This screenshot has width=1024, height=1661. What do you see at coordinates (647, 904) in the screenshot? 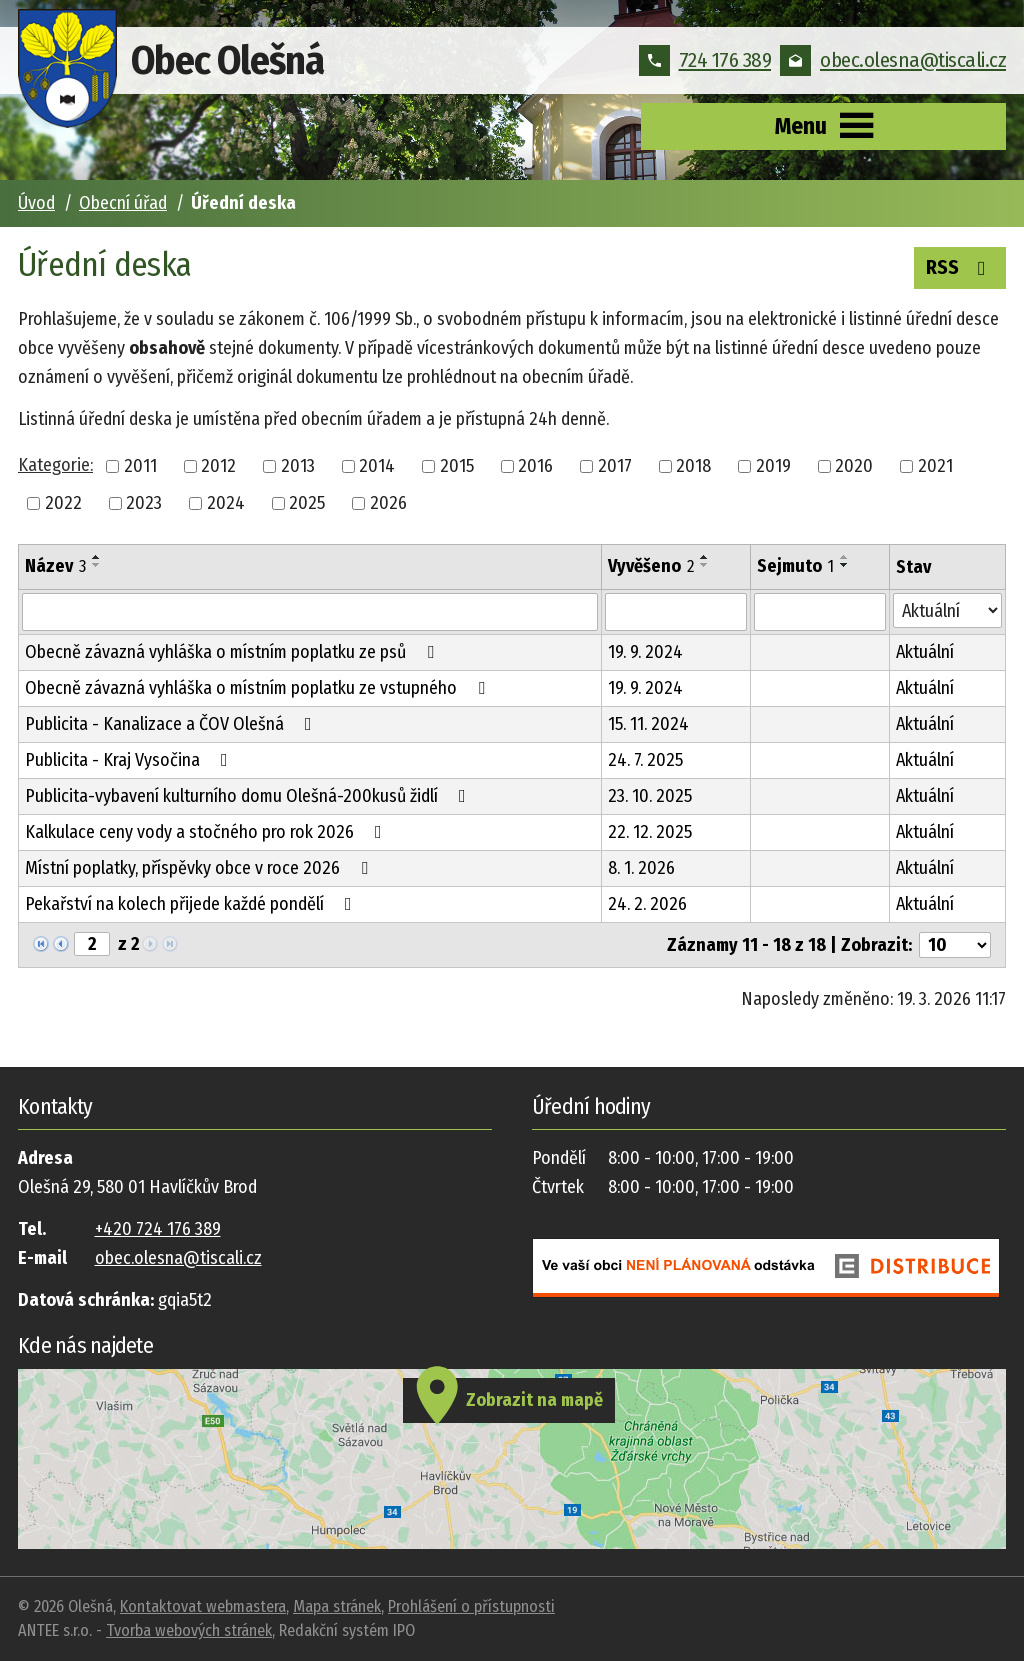
I see `24. 2. 2026` at bounding box center [647, 904].